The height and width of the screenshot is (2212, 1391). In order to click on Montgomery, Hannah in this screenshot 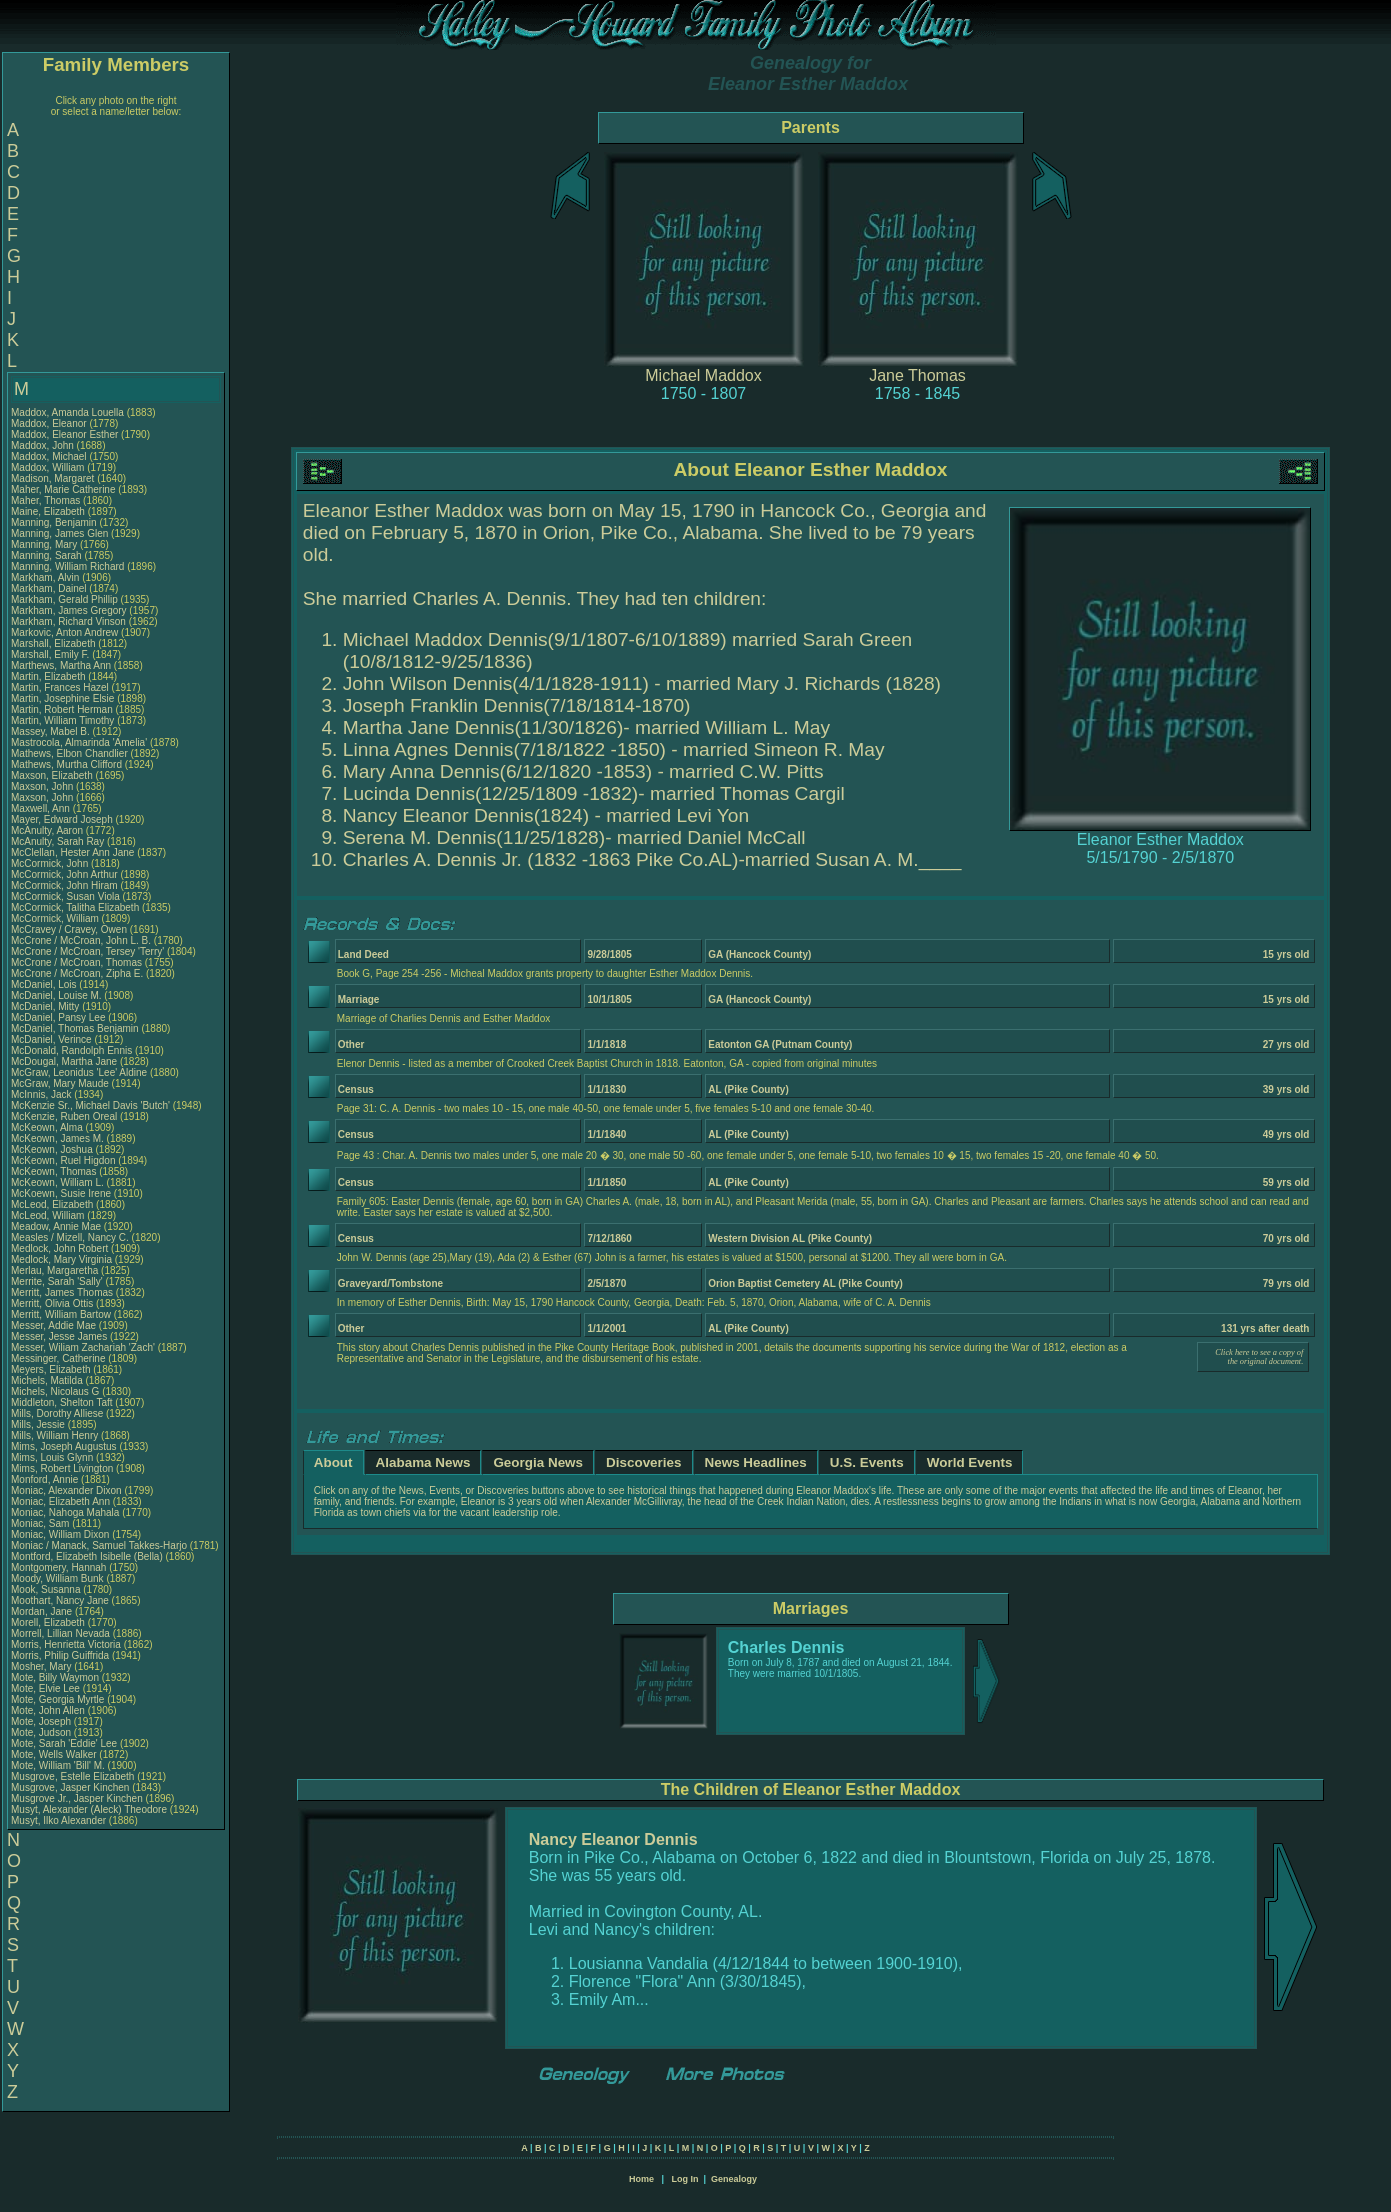, I will do `click(60, 1567)`.